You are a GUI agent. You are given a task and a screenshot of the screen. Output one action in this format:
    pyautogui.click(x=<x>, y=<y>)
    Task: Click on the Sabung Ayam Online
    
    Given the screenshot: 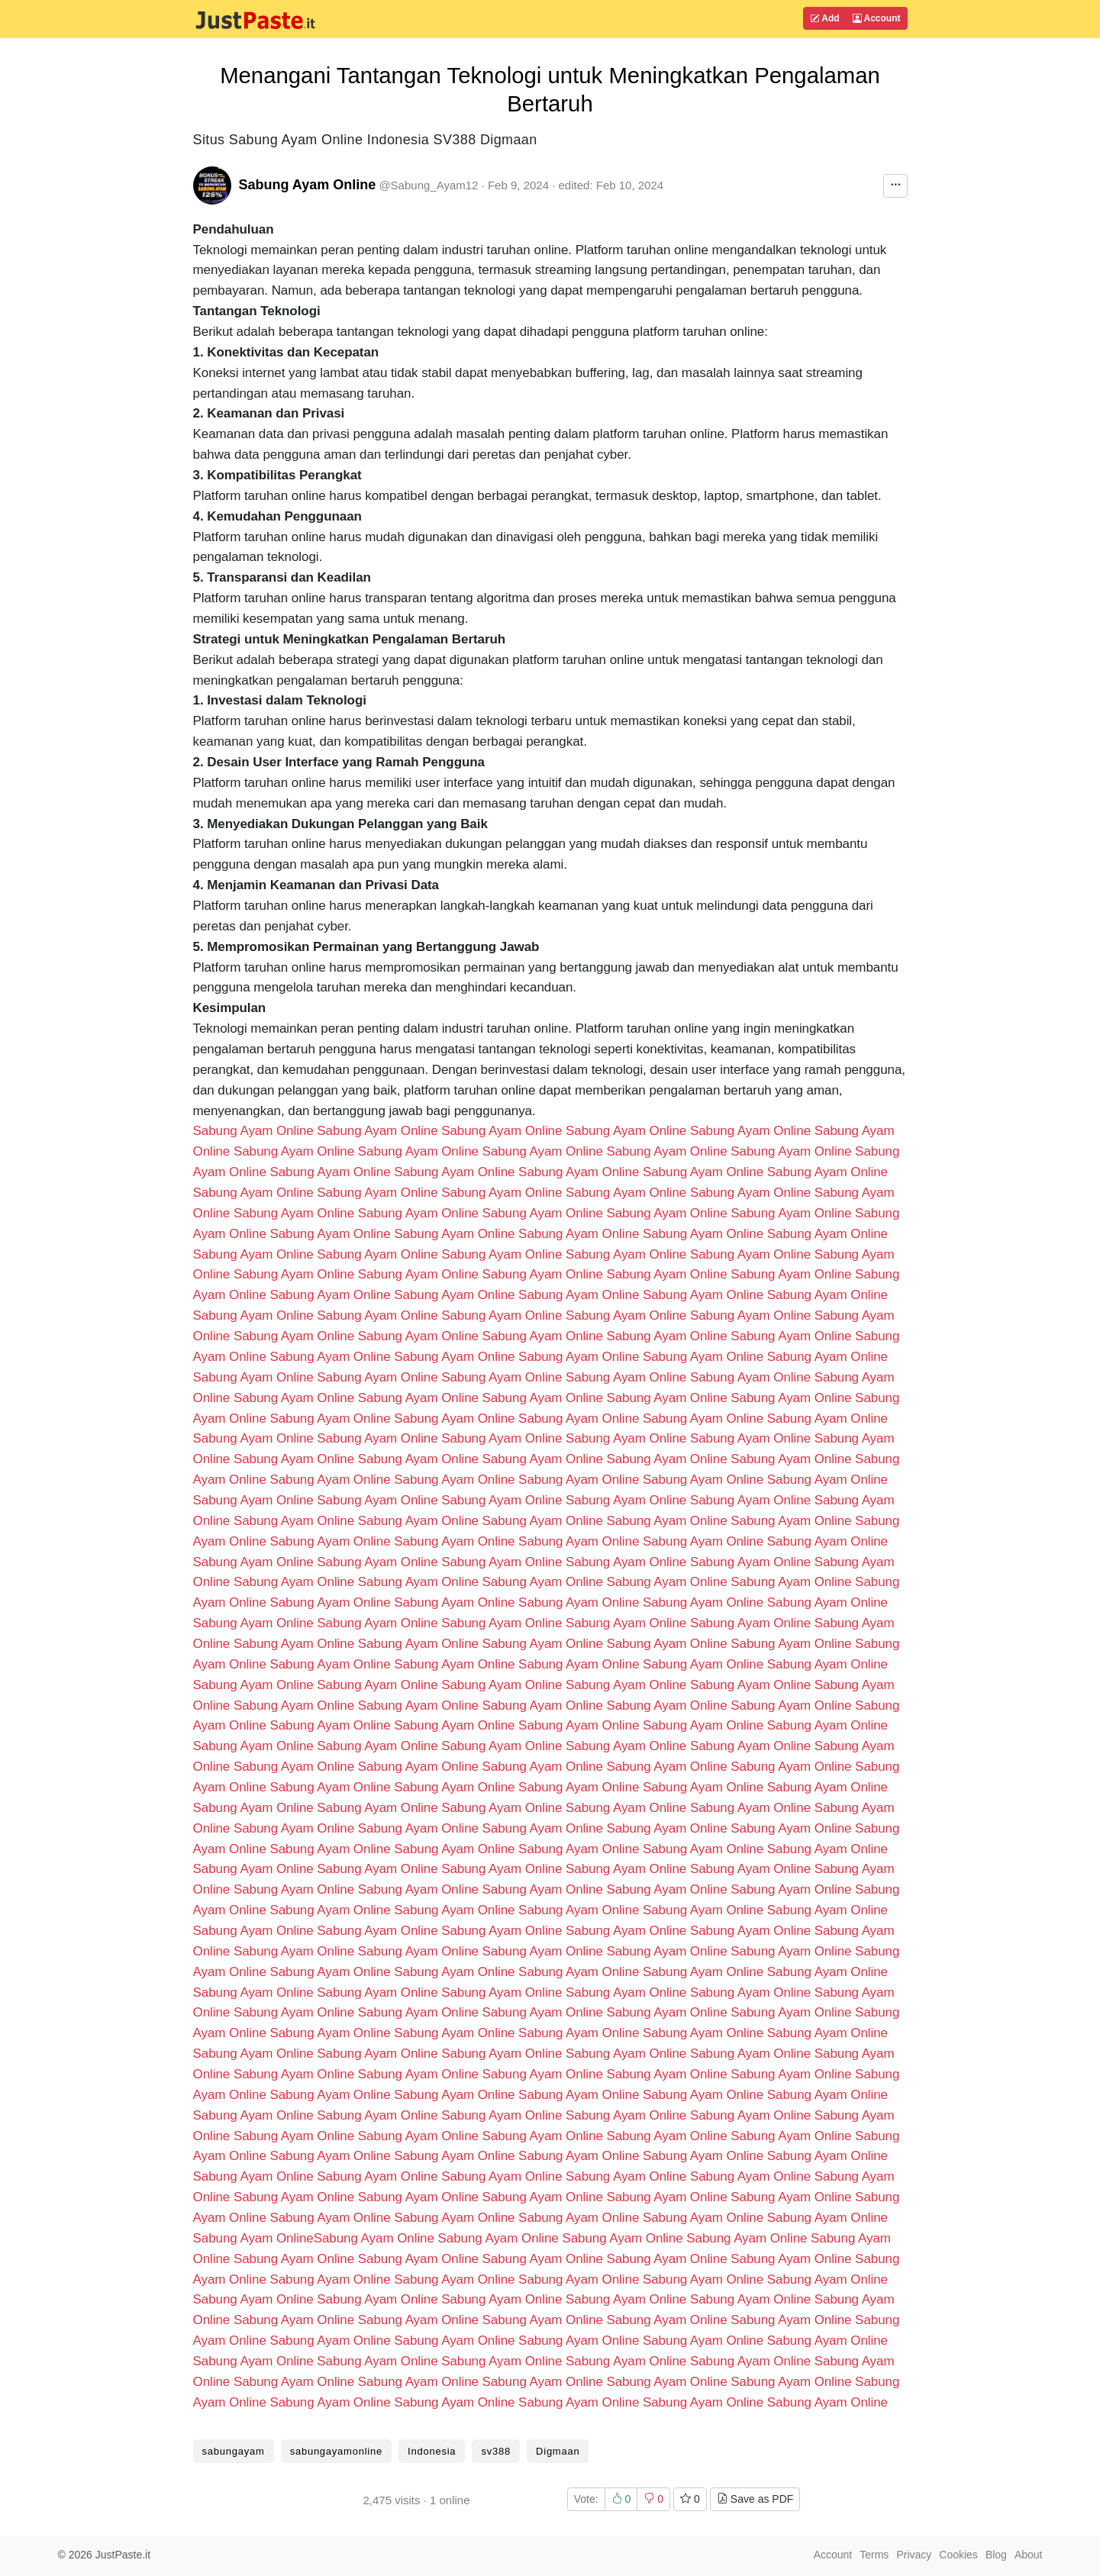 What is the action you would take?
    pyautogui.click(x=307, y=184)
    